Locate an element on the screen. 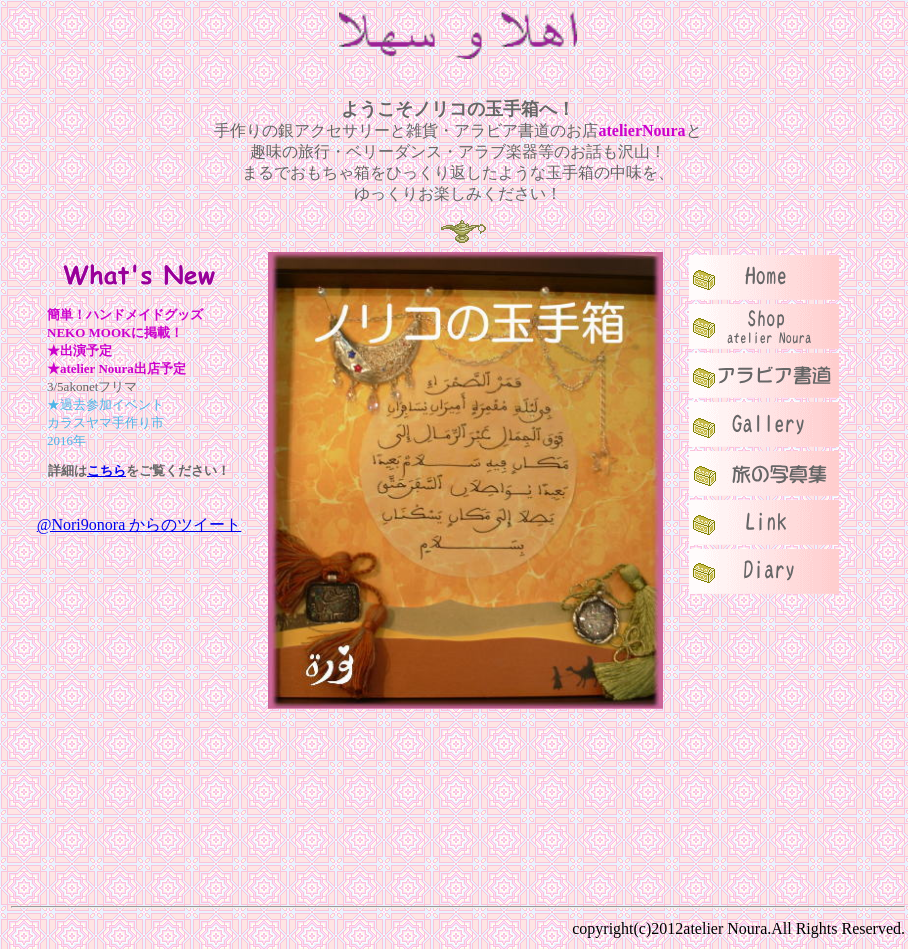  こちら is located at coordinates (106, 470).